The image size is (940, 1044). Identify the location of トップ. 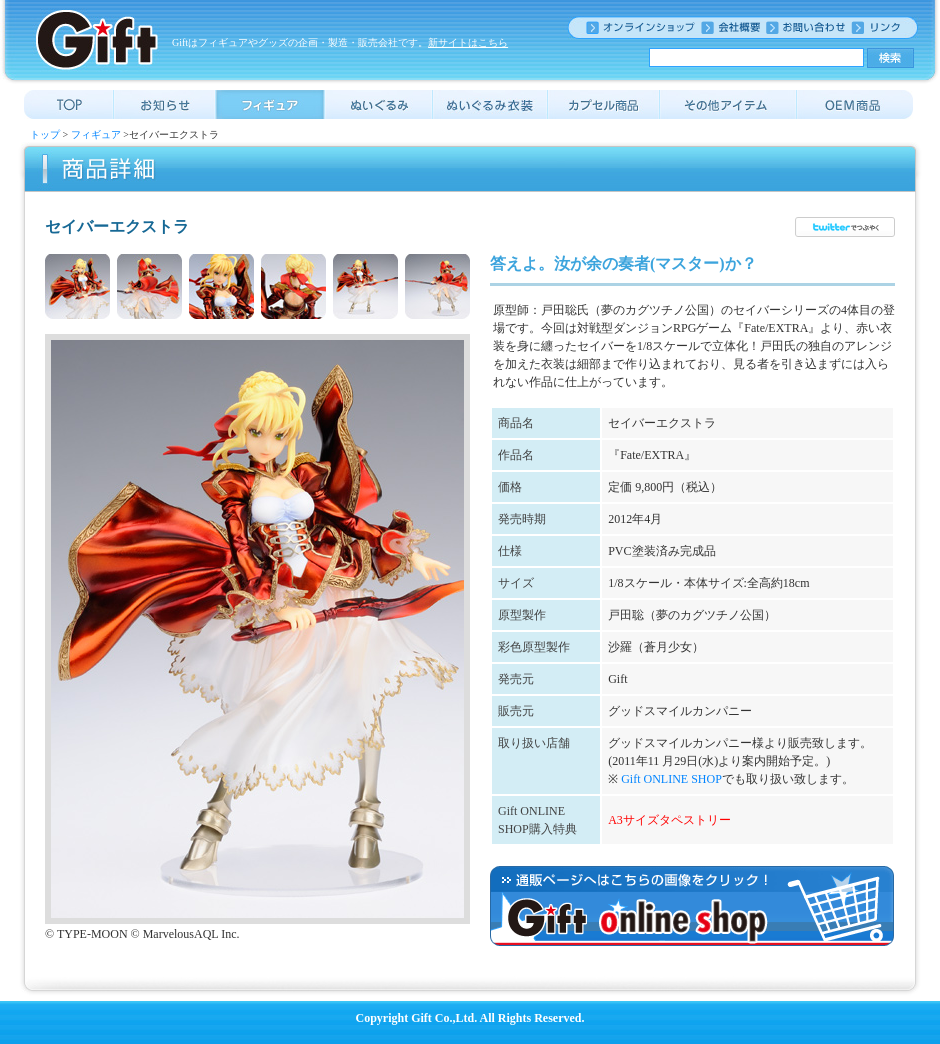
(45, 134).